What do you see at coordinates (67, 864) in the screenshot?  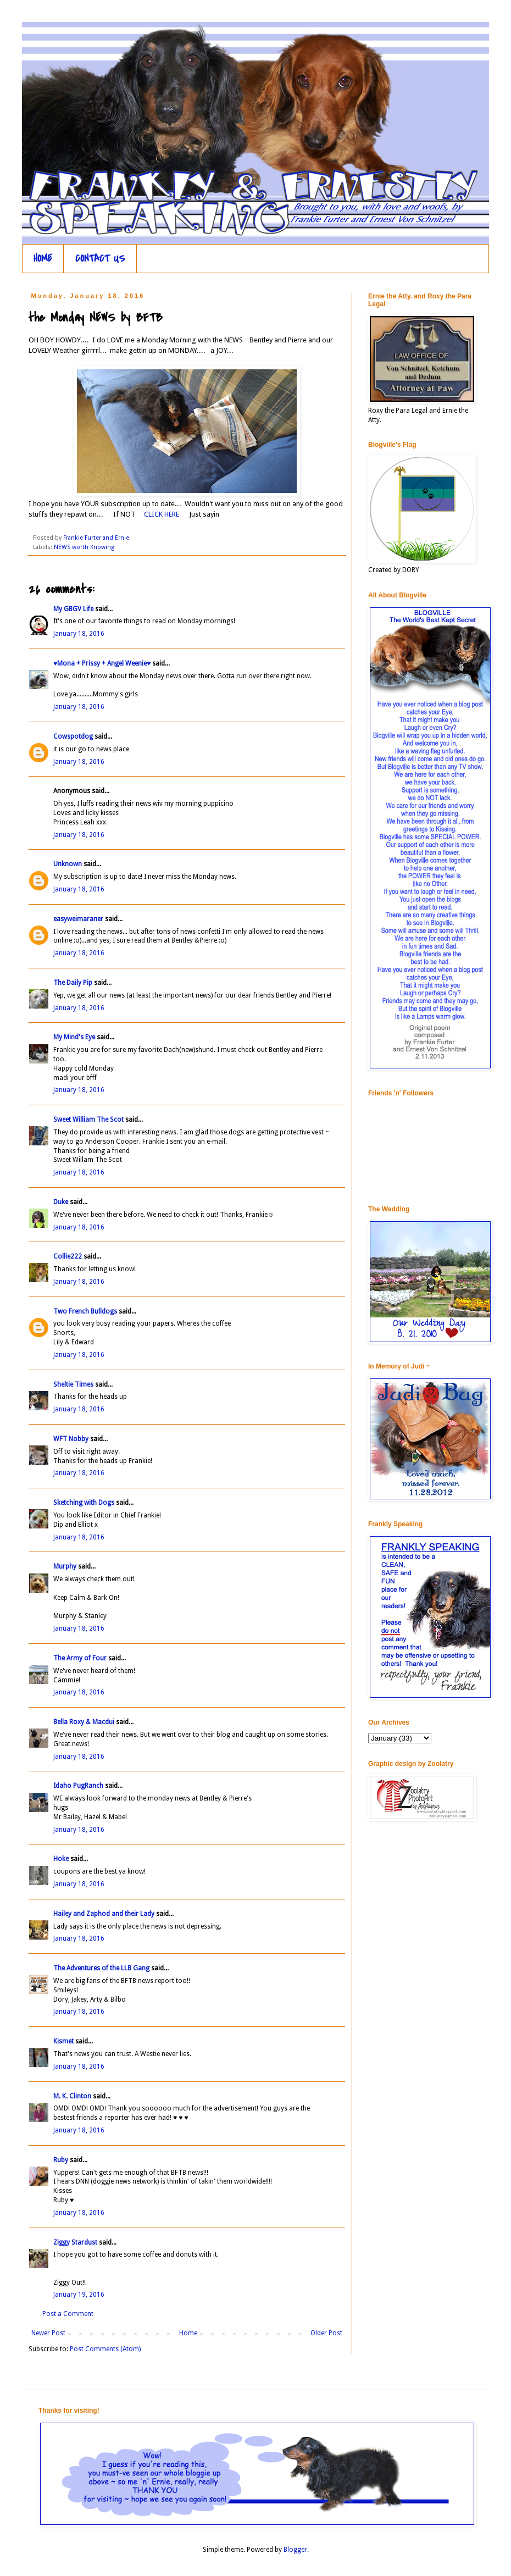 I see `Unknown` at bounding box center [67, 864].